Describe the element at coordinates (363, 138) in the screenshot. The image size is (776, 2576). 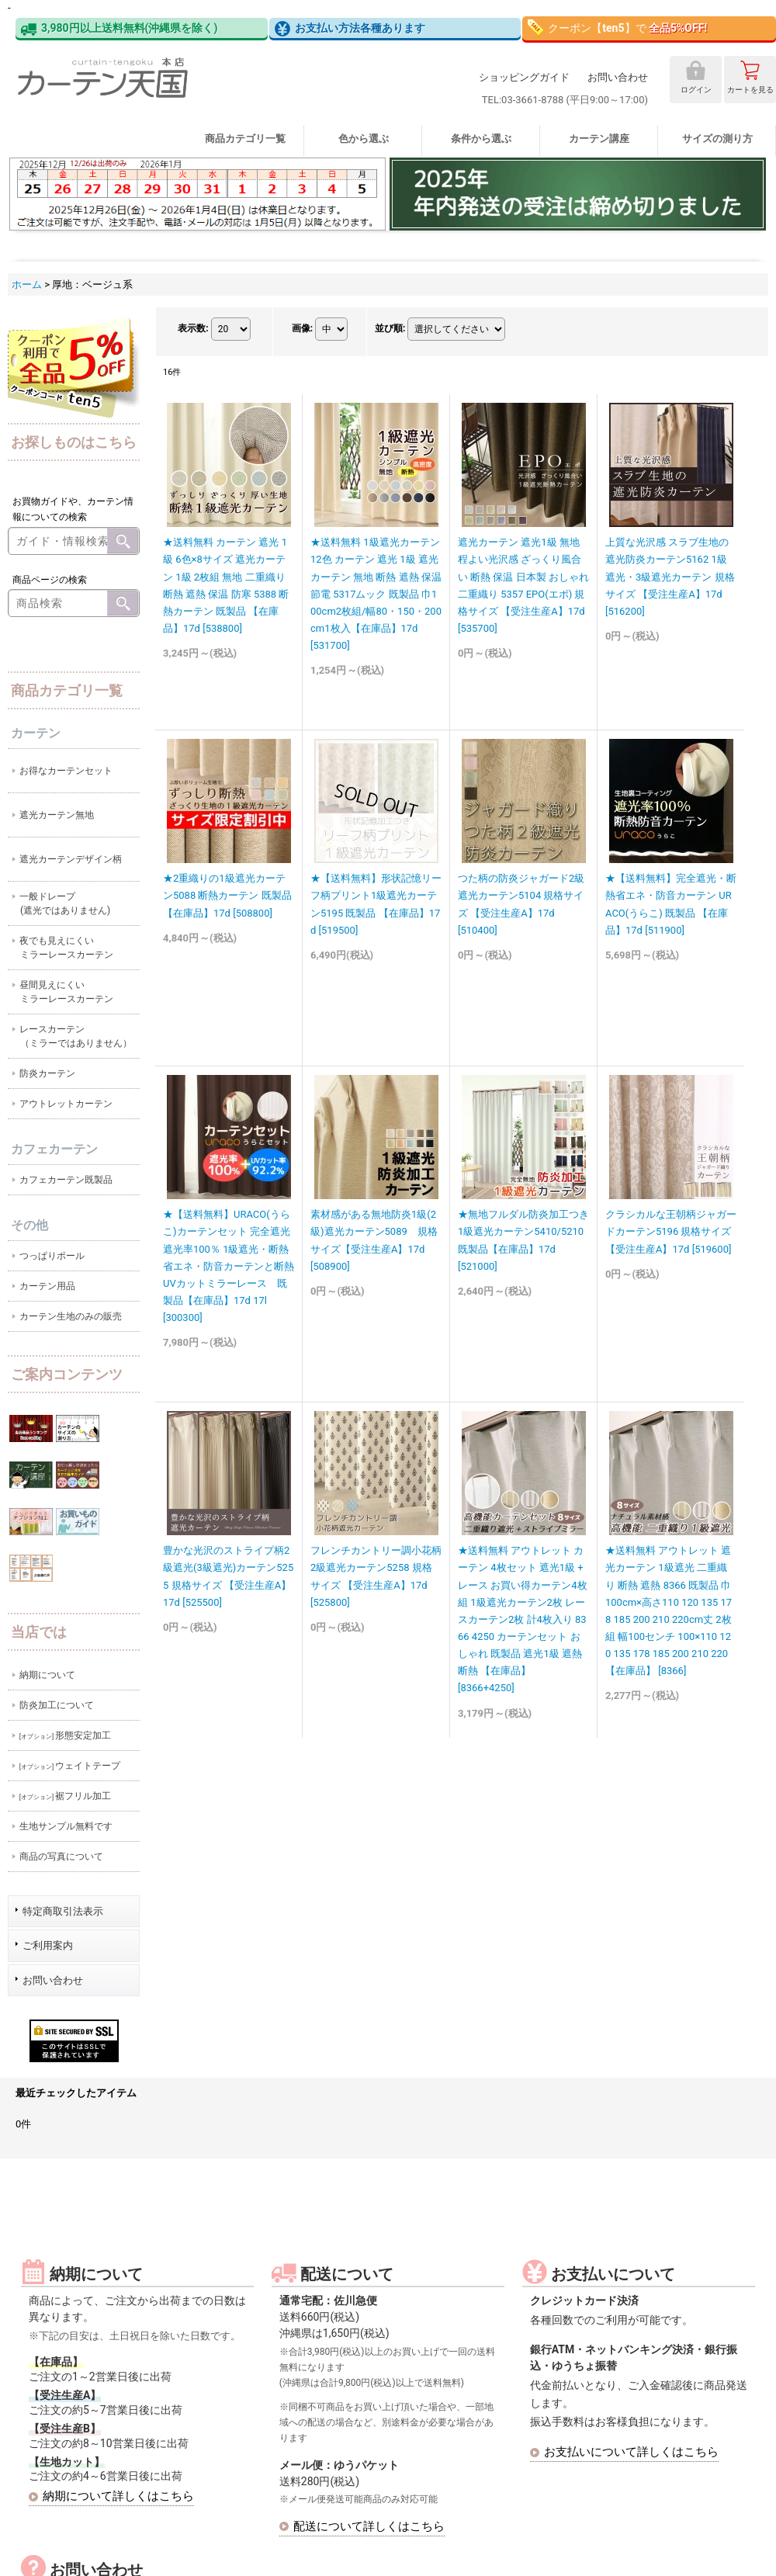
I see `色から選ぶ` at that location.